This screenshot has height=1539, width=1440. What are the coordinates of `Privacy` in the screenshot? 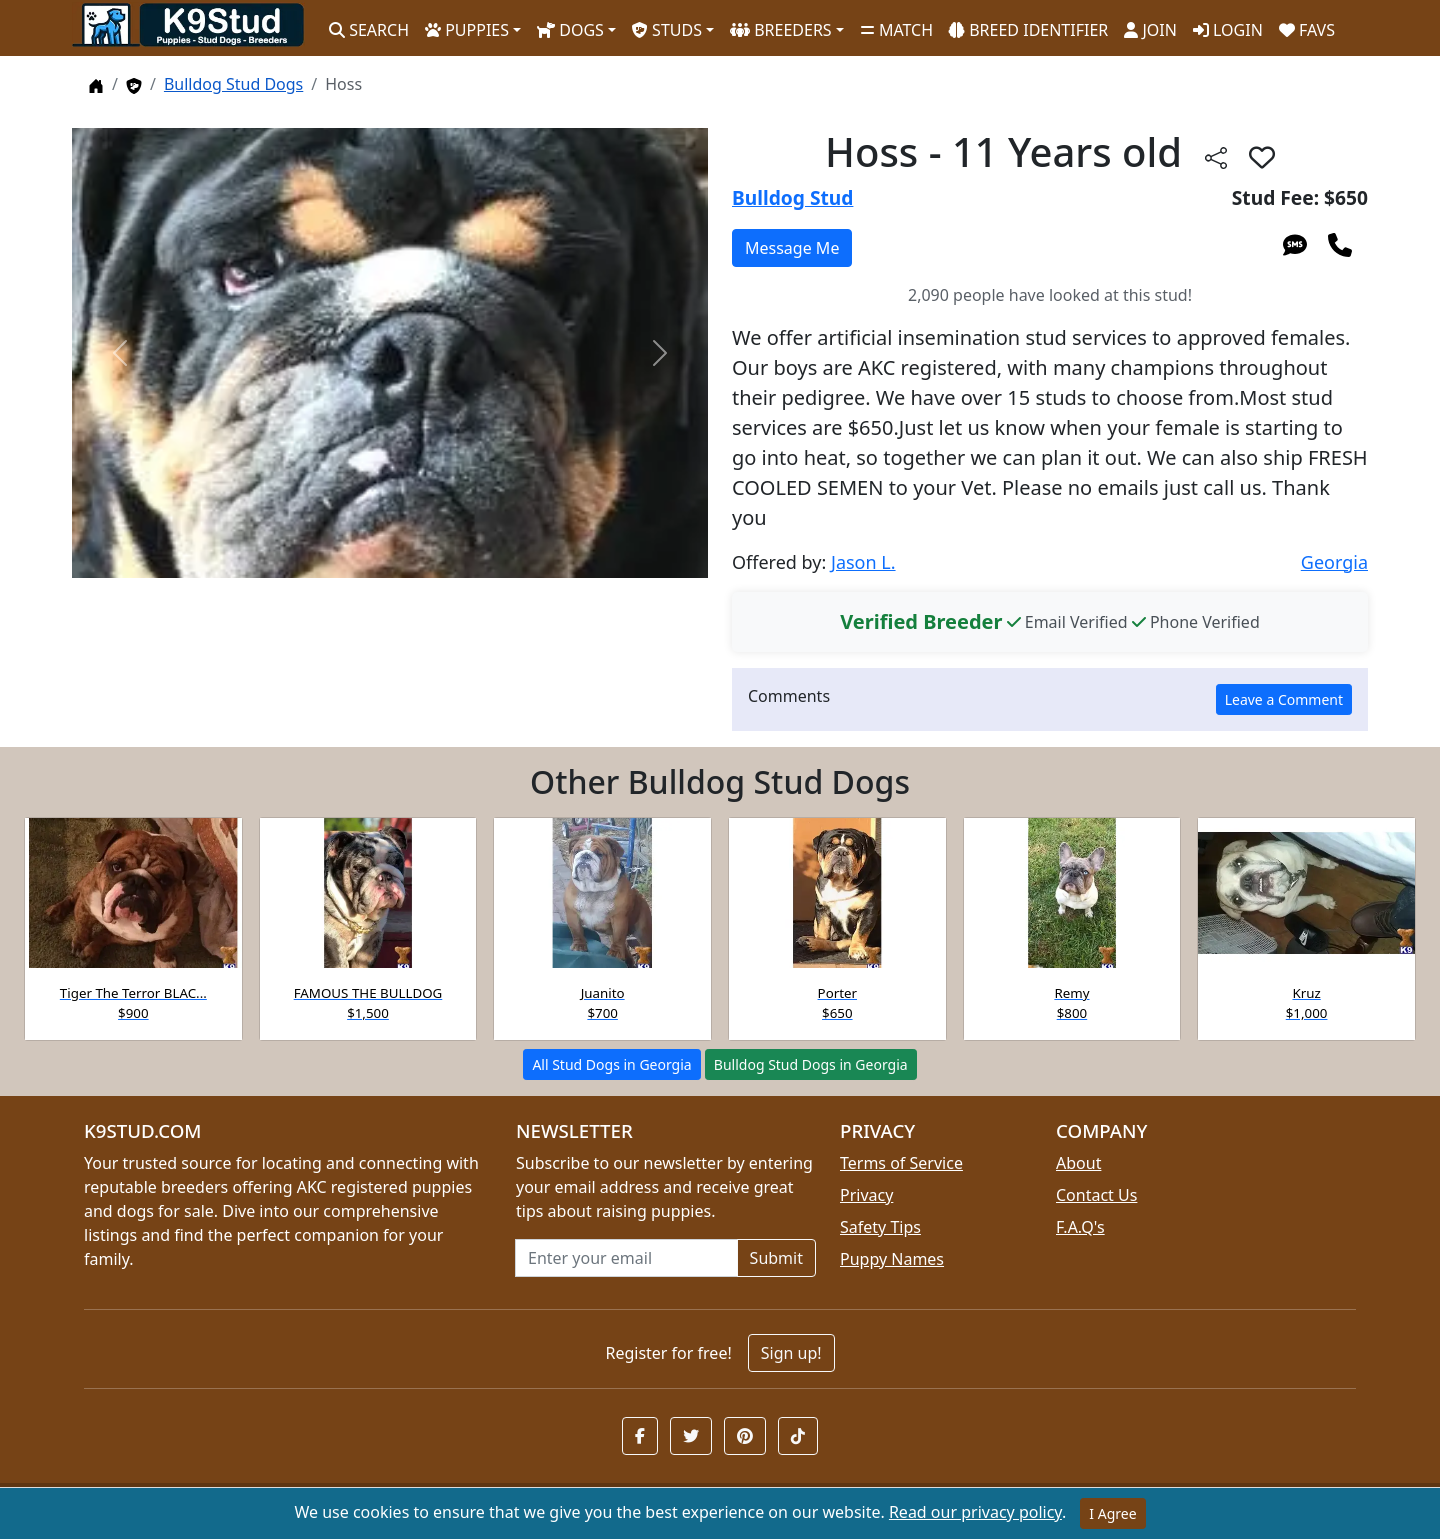 It's located at (866, 1195).